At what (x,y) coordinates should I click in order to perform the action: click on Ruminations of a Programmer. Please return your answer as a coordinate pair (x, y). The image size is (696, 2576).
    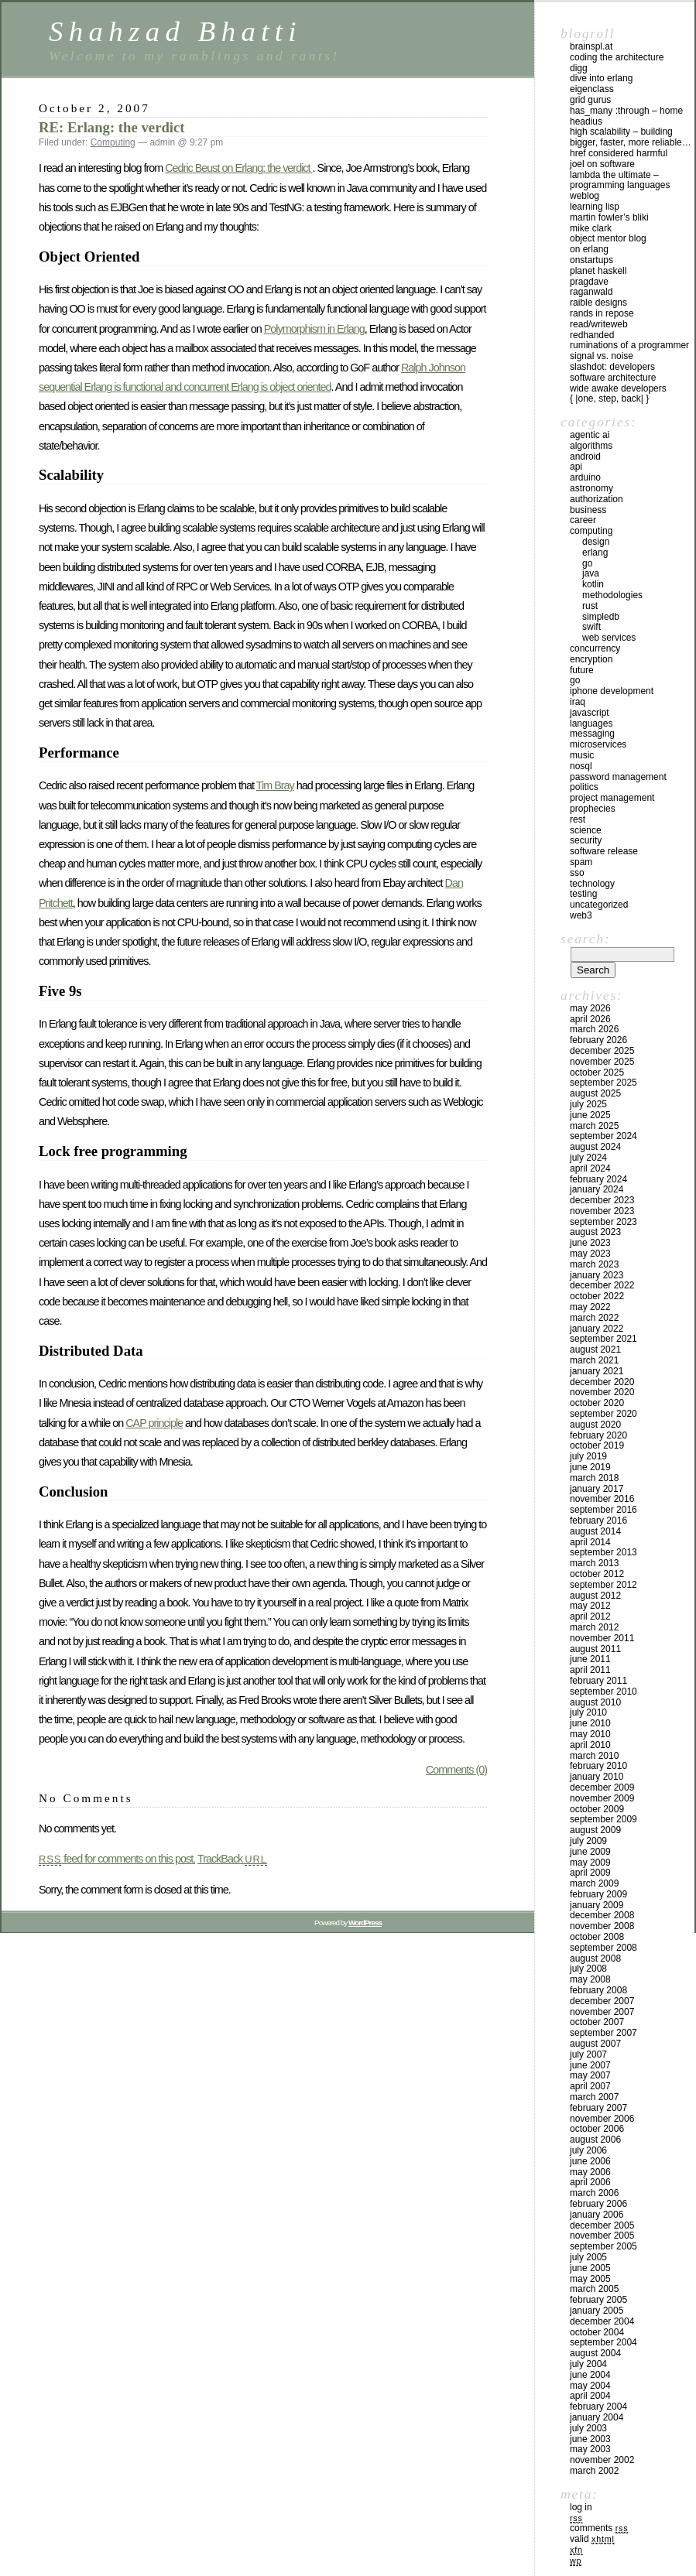
    Looking at the image, I should click on (629, 345).